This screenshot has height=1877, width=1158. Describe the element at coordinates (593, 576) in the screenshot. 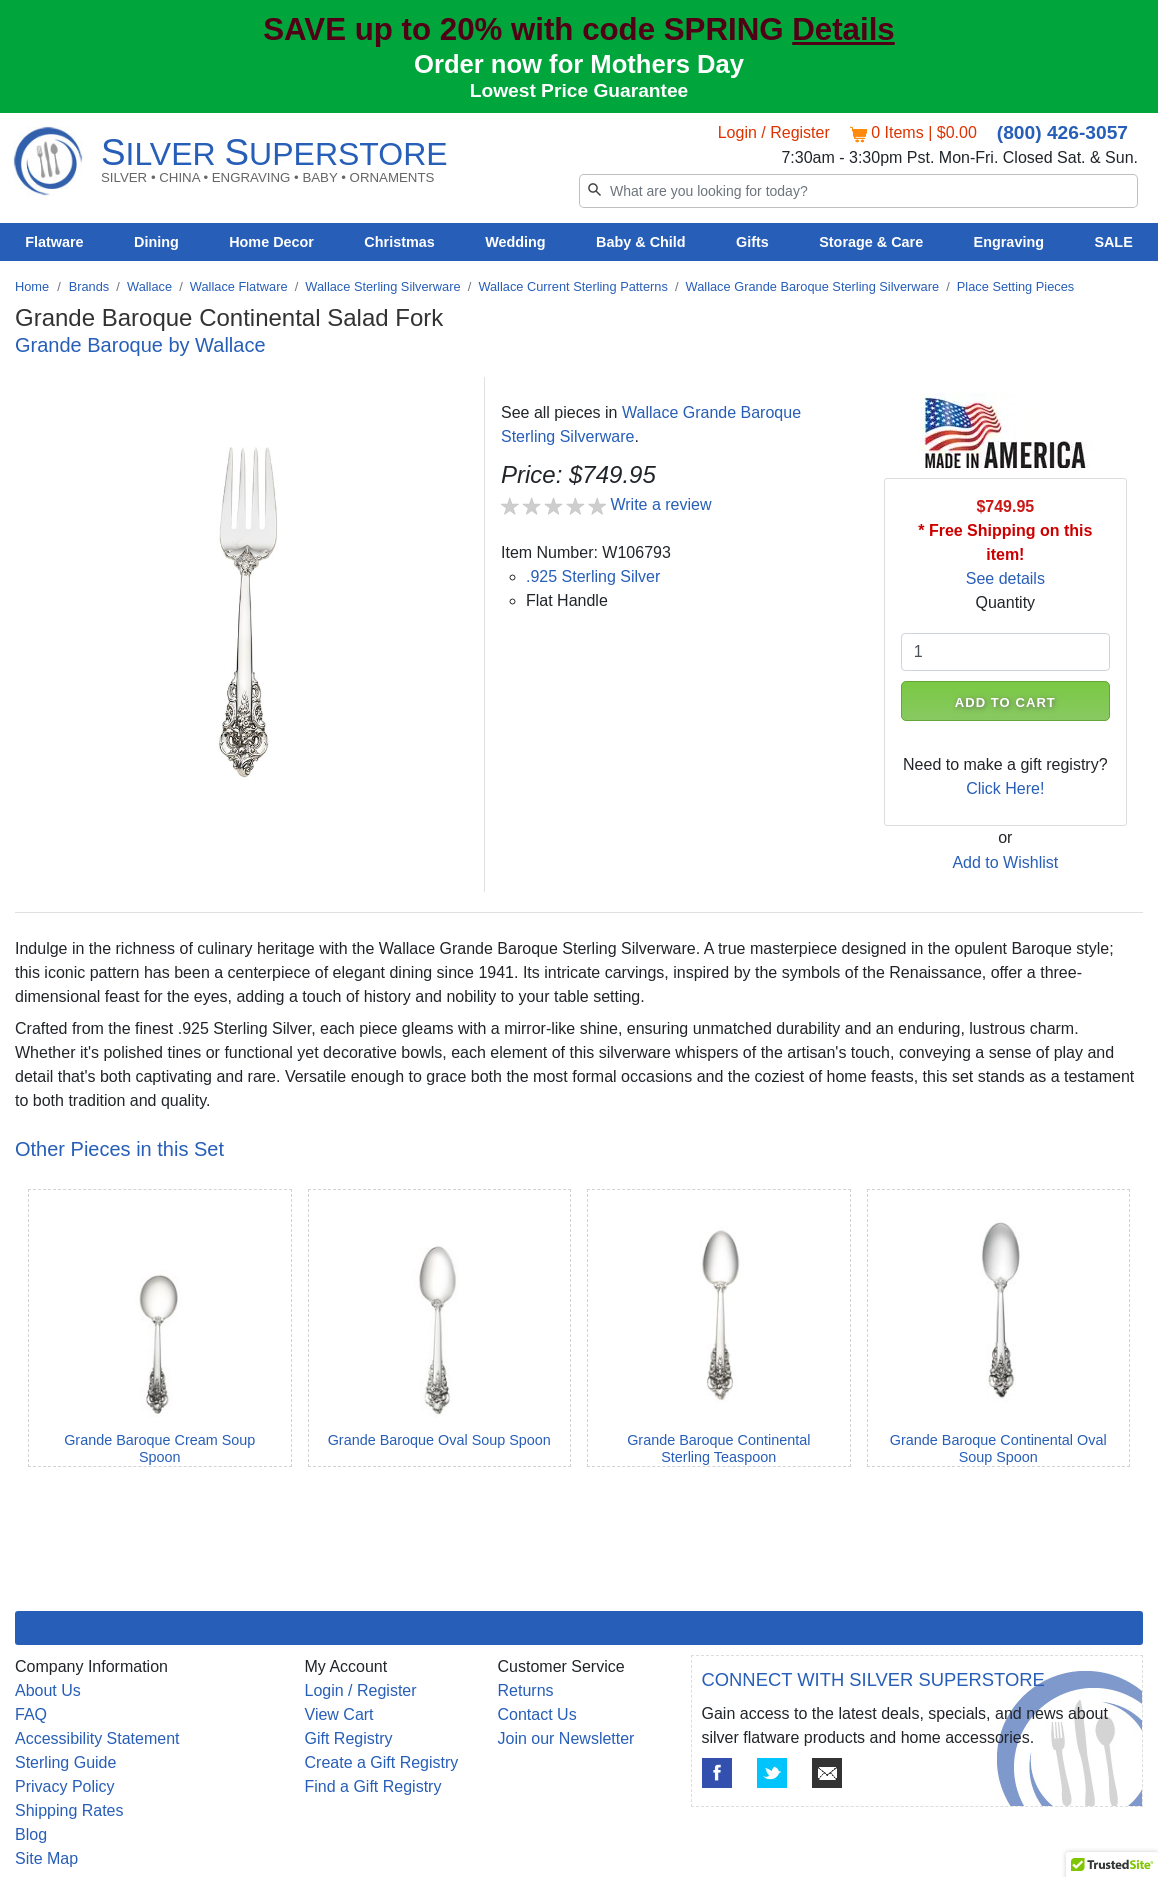

I see `.925 Sterling Silver` at that location.